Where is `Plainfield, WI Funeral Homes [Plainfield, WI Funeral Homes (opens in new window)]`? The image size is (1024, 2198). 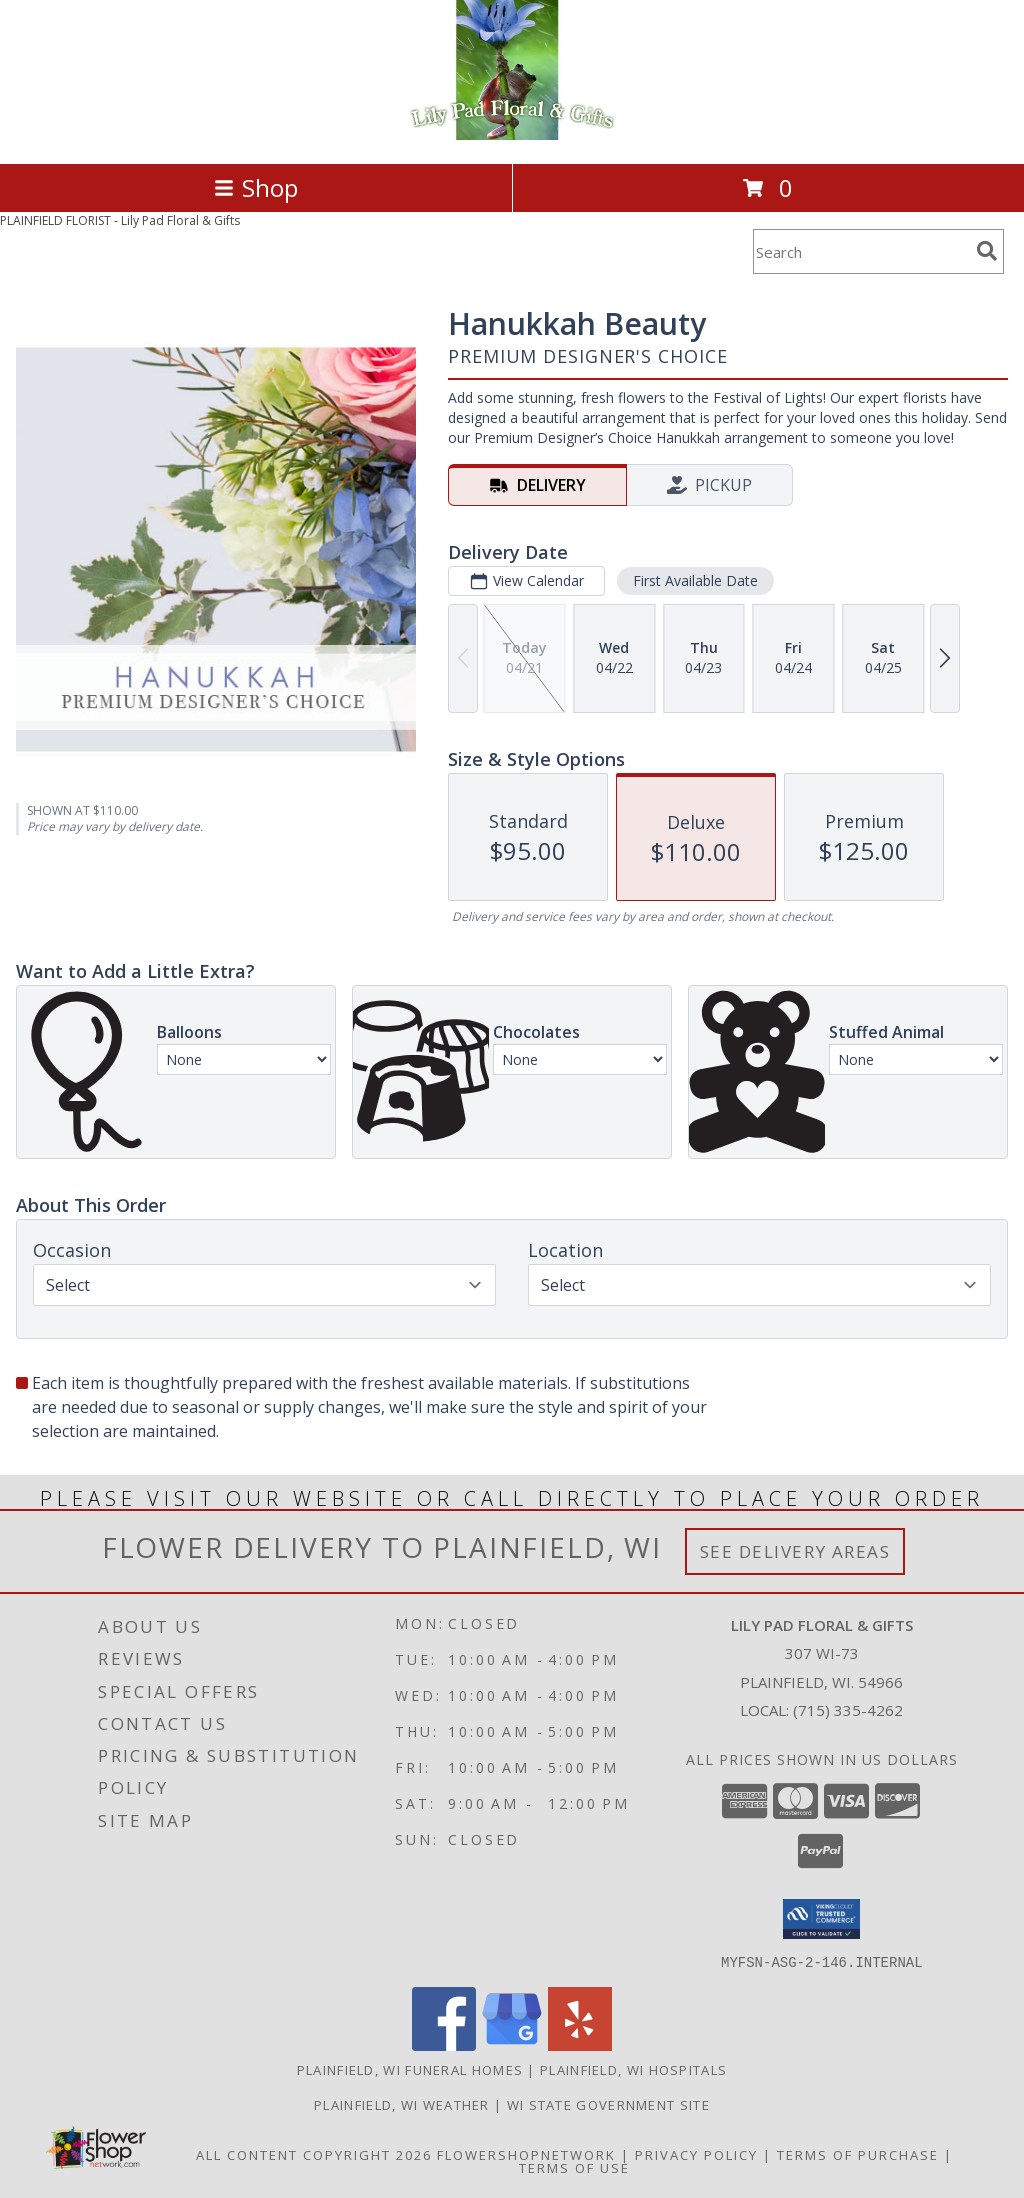 Plainfield, WI Funeral Homes [Plainfield, WI Funeral Homes (opens in new window)] is located at coordinates (410, 2069).